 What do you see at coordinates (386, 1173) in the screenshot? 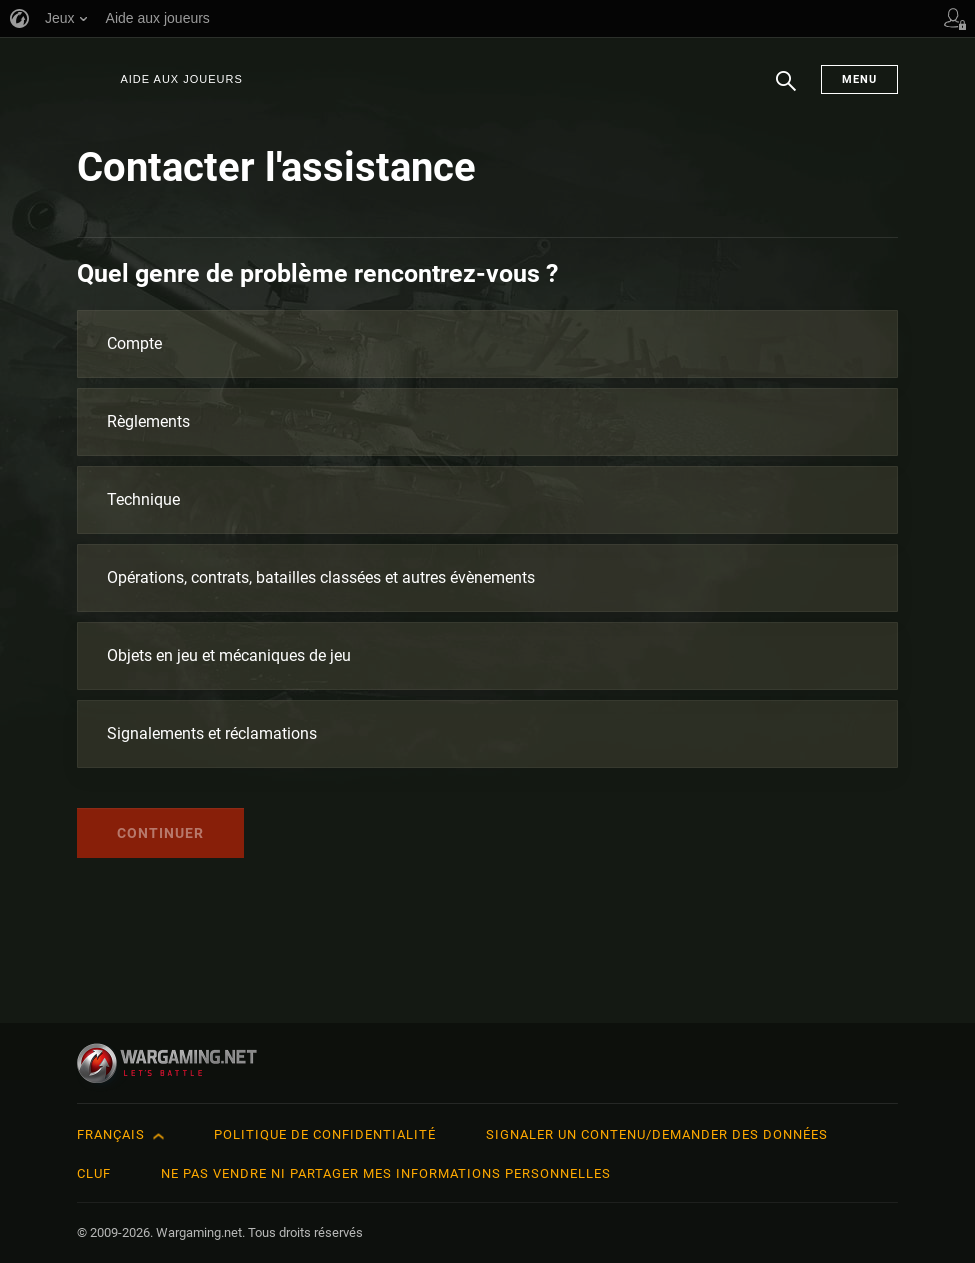
I see `Ne pas vendre ni partager mes informations personnelles` at bounding box center [386, 1173].